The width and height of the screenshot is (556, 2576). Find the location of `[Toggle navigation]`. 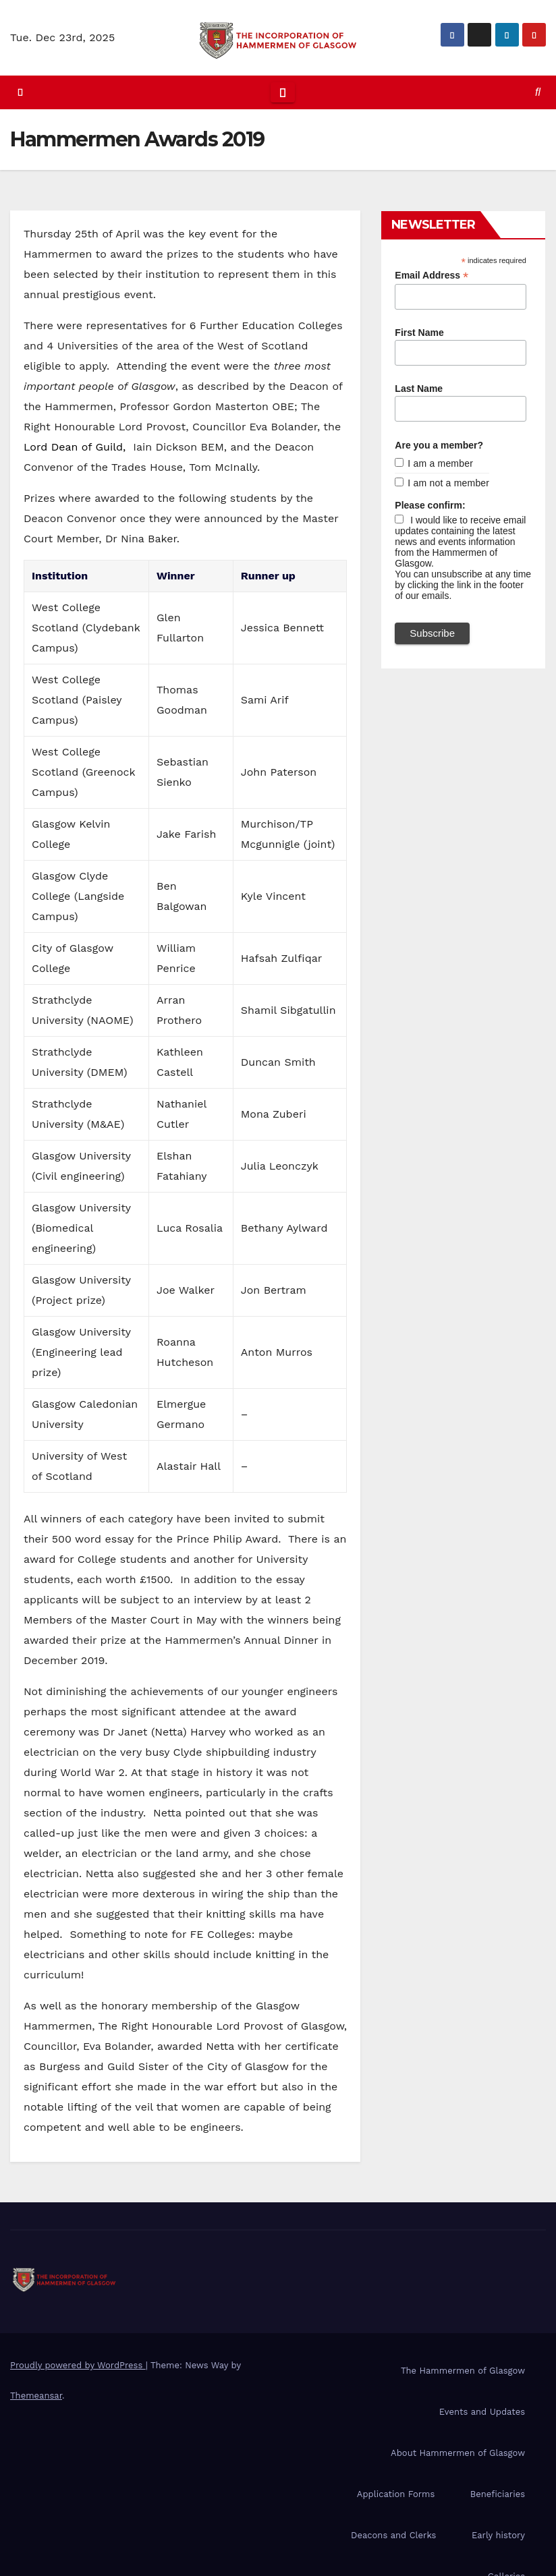

[Toggle navigation] is located at coordinates (283, 92).